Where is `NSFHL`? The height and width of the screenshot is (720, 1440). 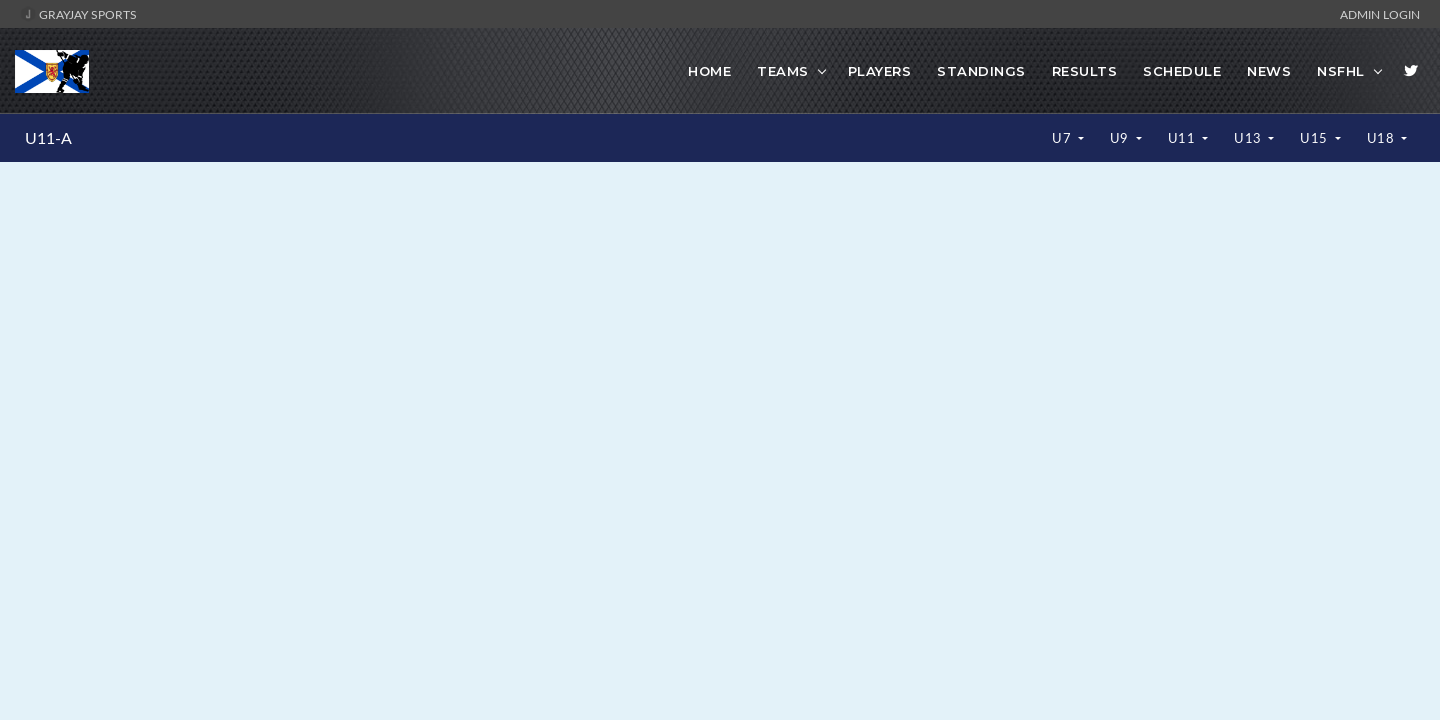
NSFHL is located at coordinates (1341, 71).